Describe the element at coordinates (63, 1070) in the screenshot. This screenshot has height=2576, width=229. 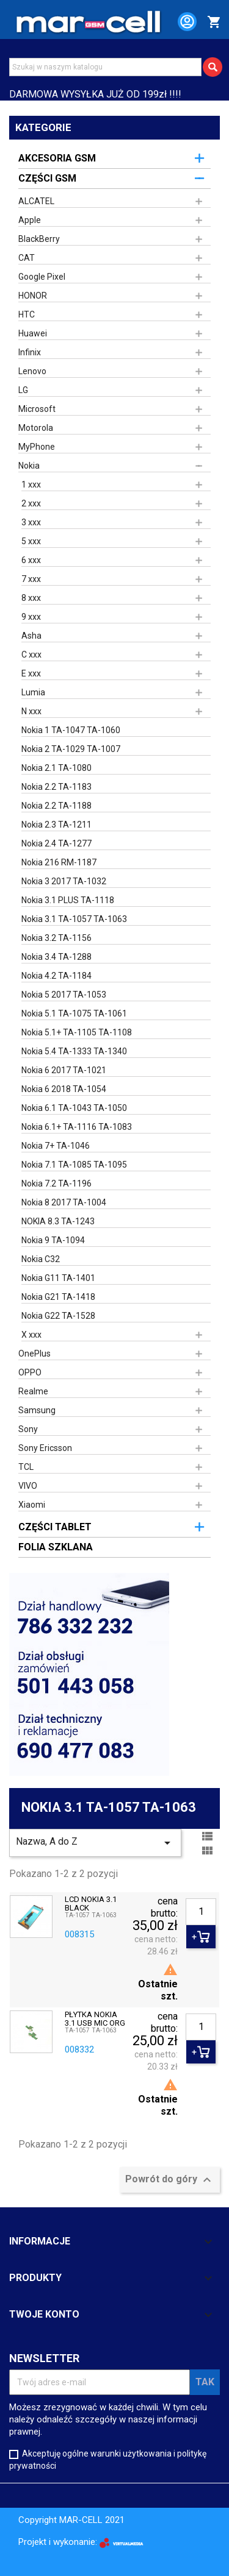
I see `Nokia 6 2017 TA-1021` at that location.